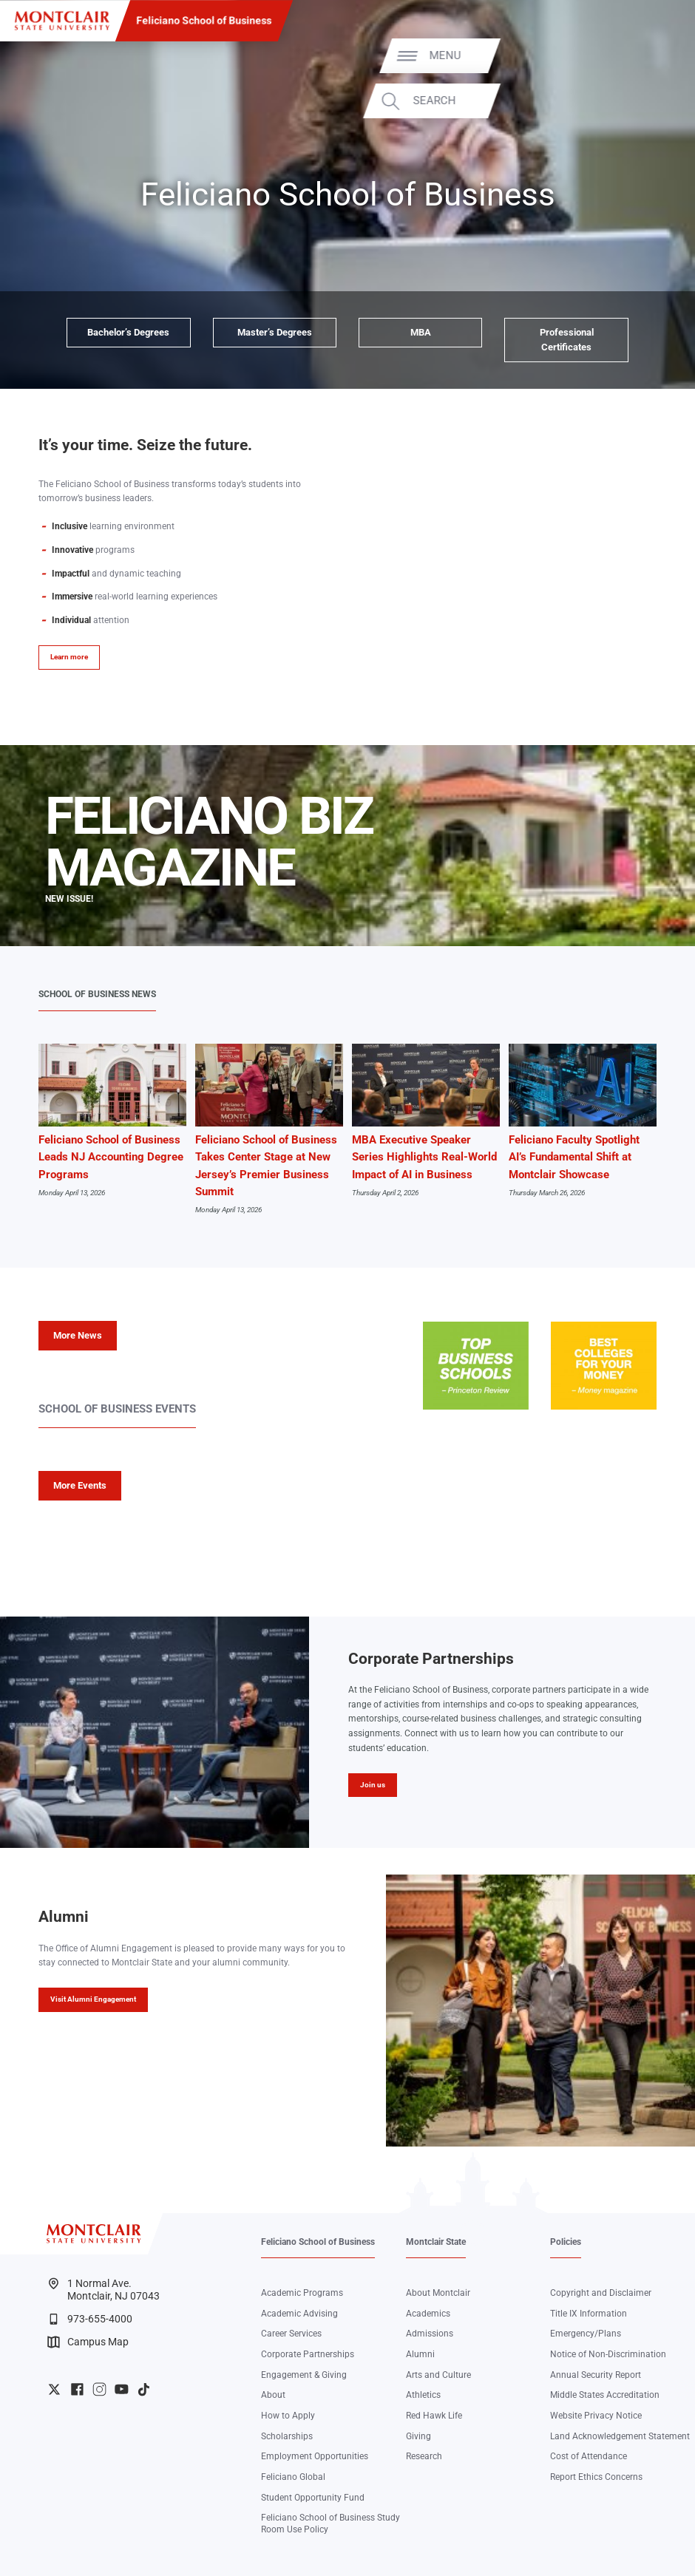  Describe the element at coordinates (304, 2375) in the screenshot. I see `Engagement & Giving` at that location.